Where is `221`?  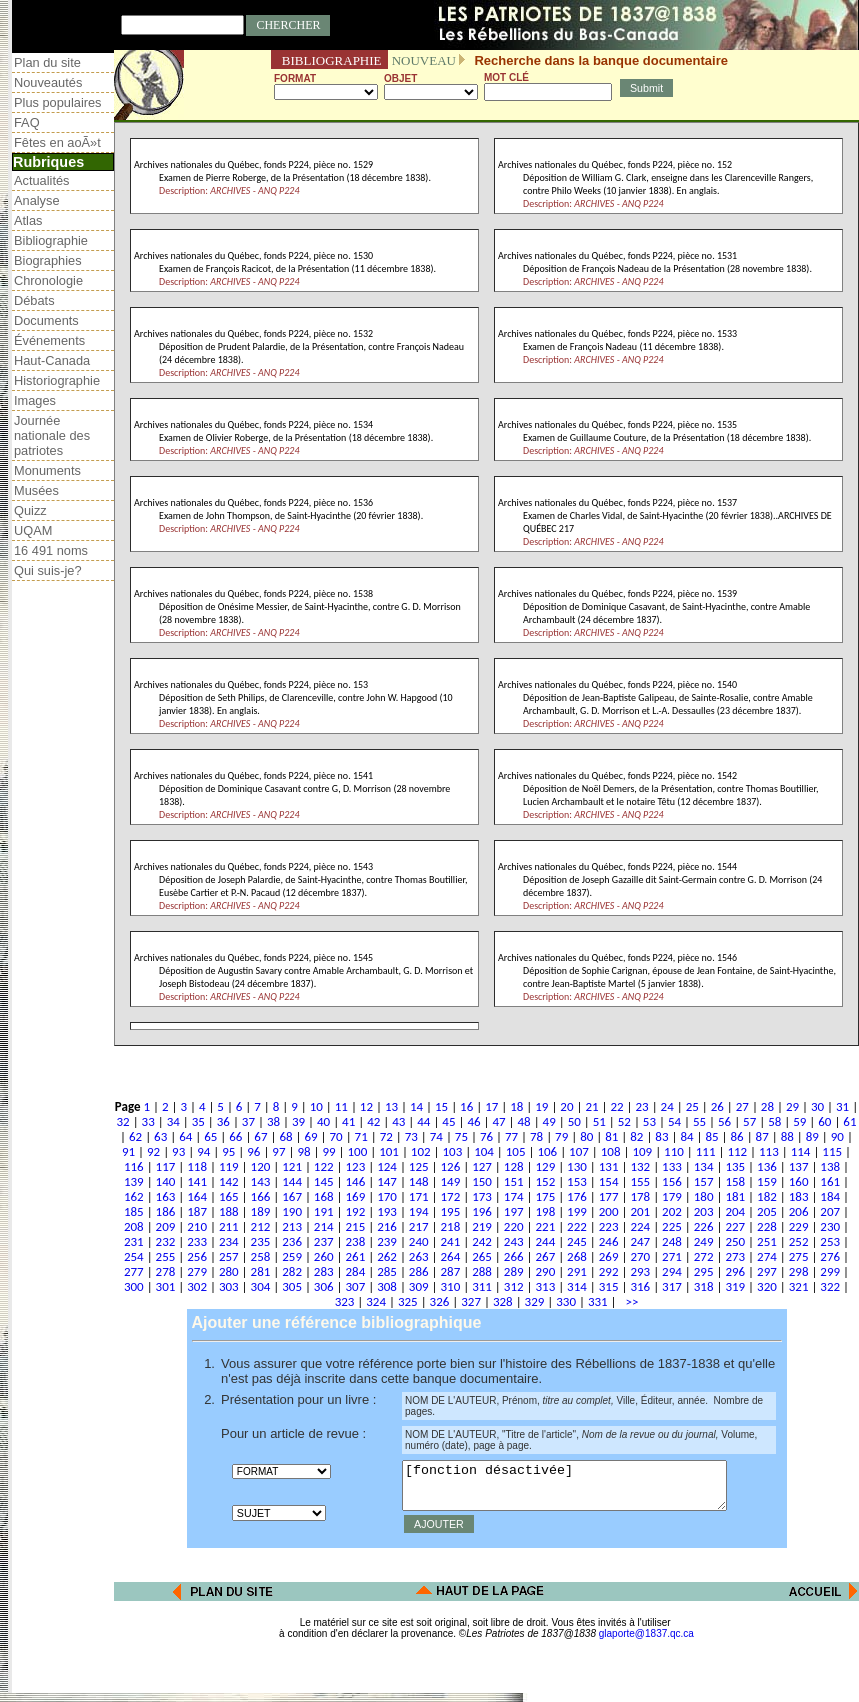 221 is located at coordinates (545, 1226).